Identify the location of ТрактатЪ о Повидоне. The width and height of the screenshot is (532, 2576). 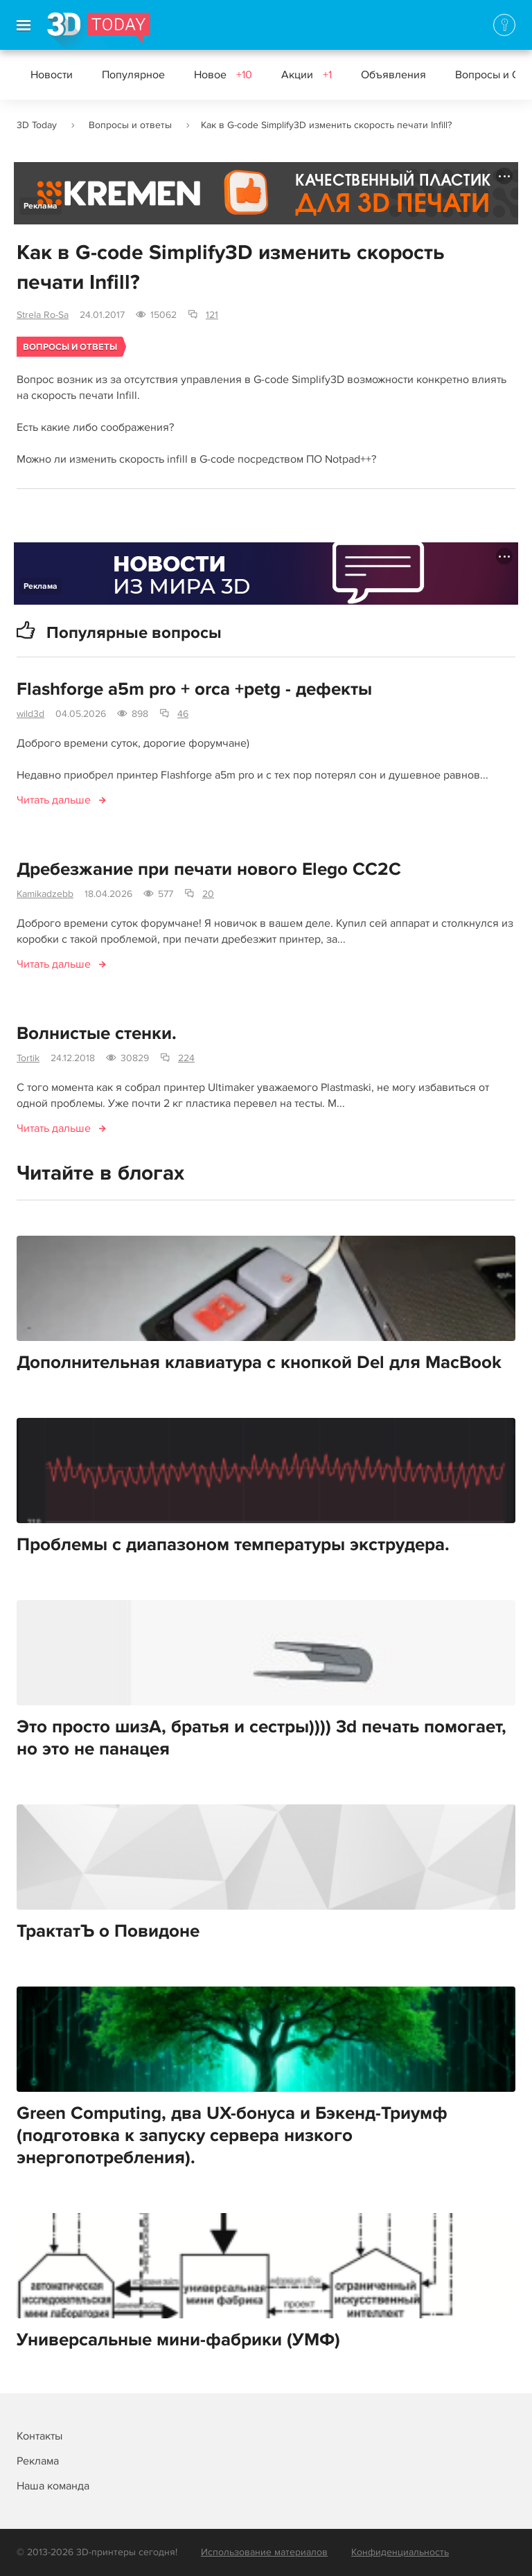
(108, 1931).